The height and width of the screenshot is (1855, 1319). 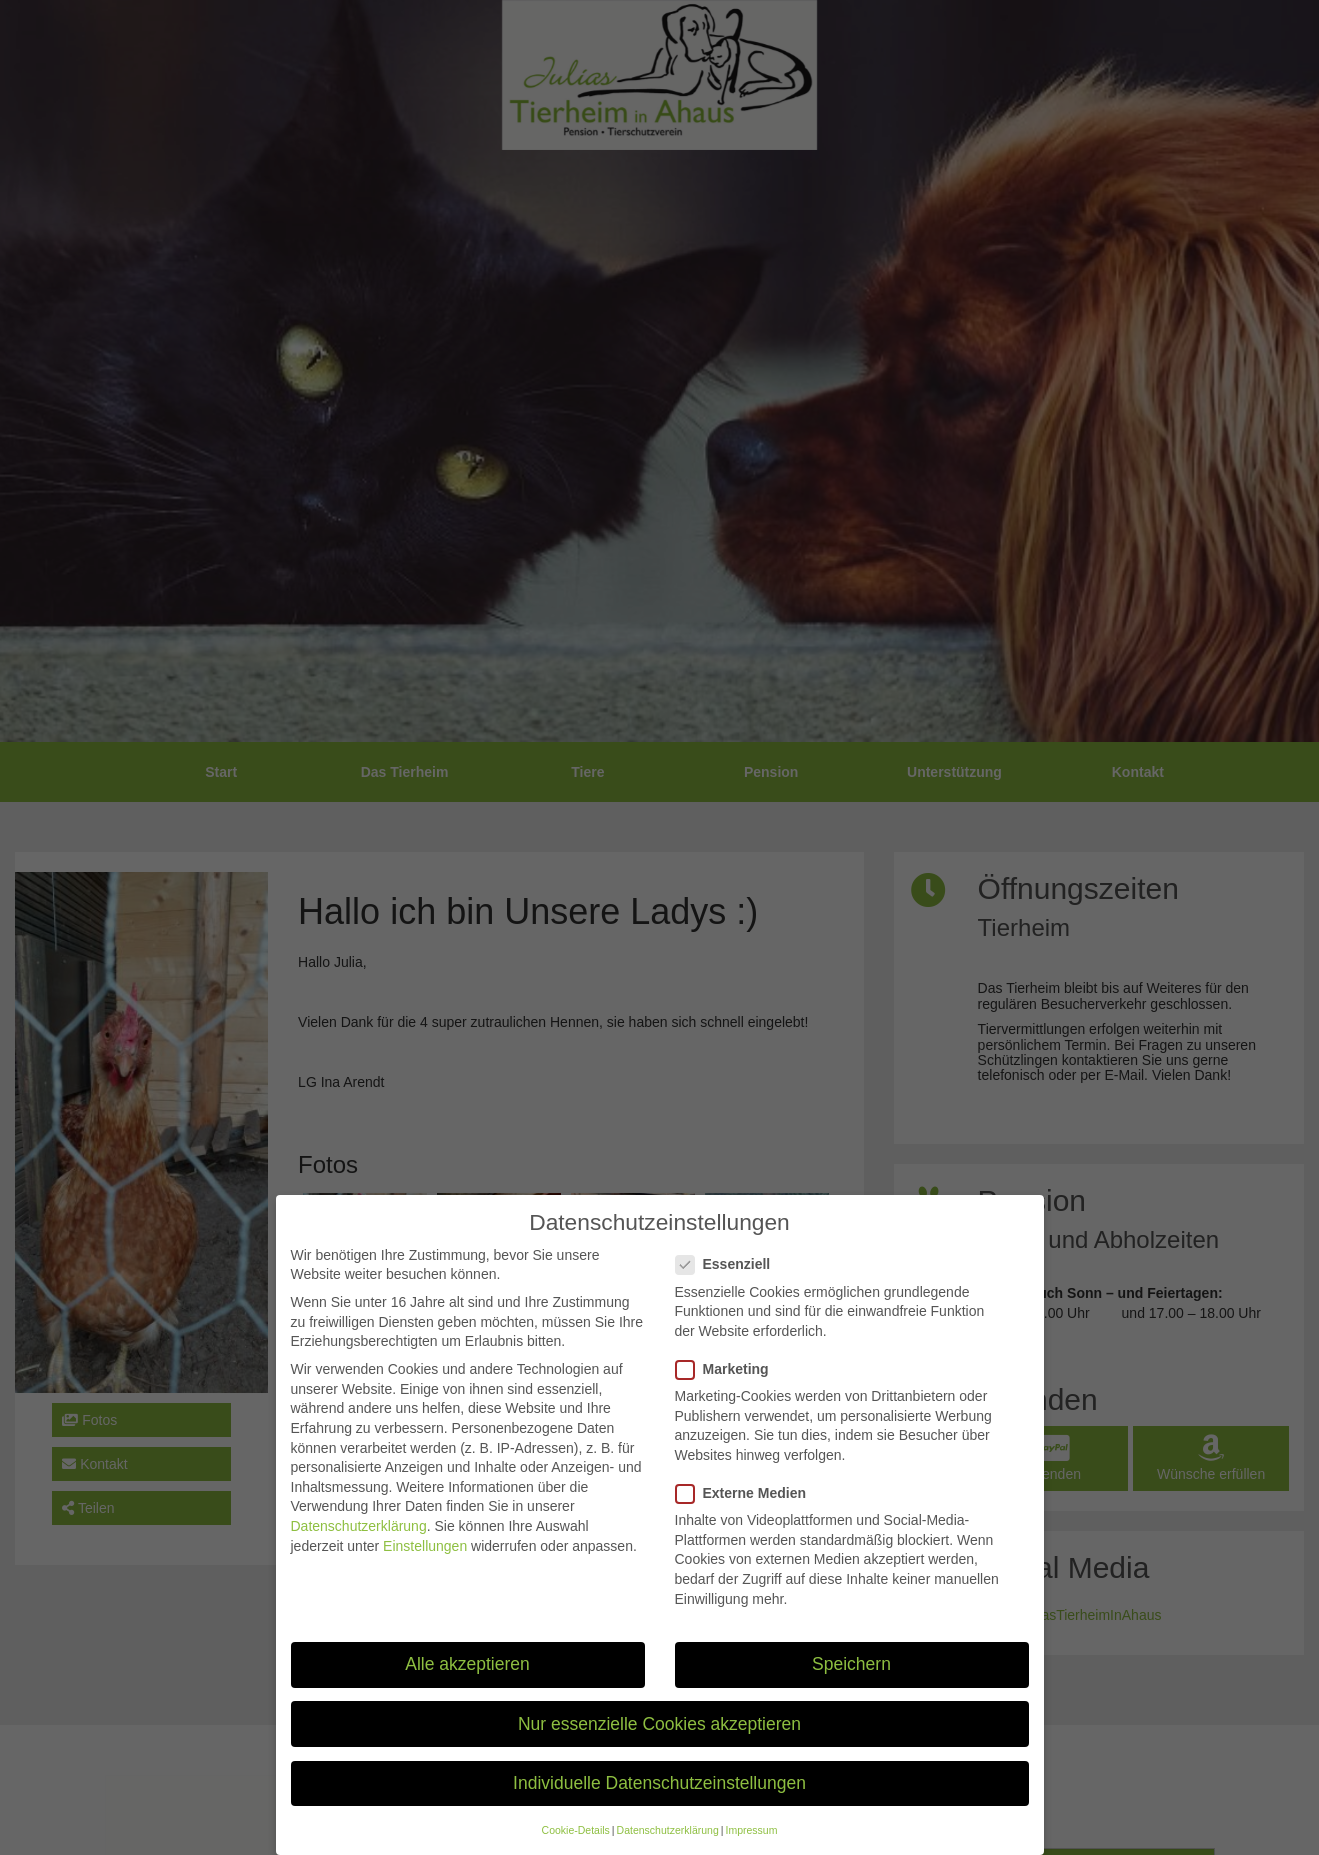 I want to click on Datenschutzerklärung [button], so click(x=668, y=1846).